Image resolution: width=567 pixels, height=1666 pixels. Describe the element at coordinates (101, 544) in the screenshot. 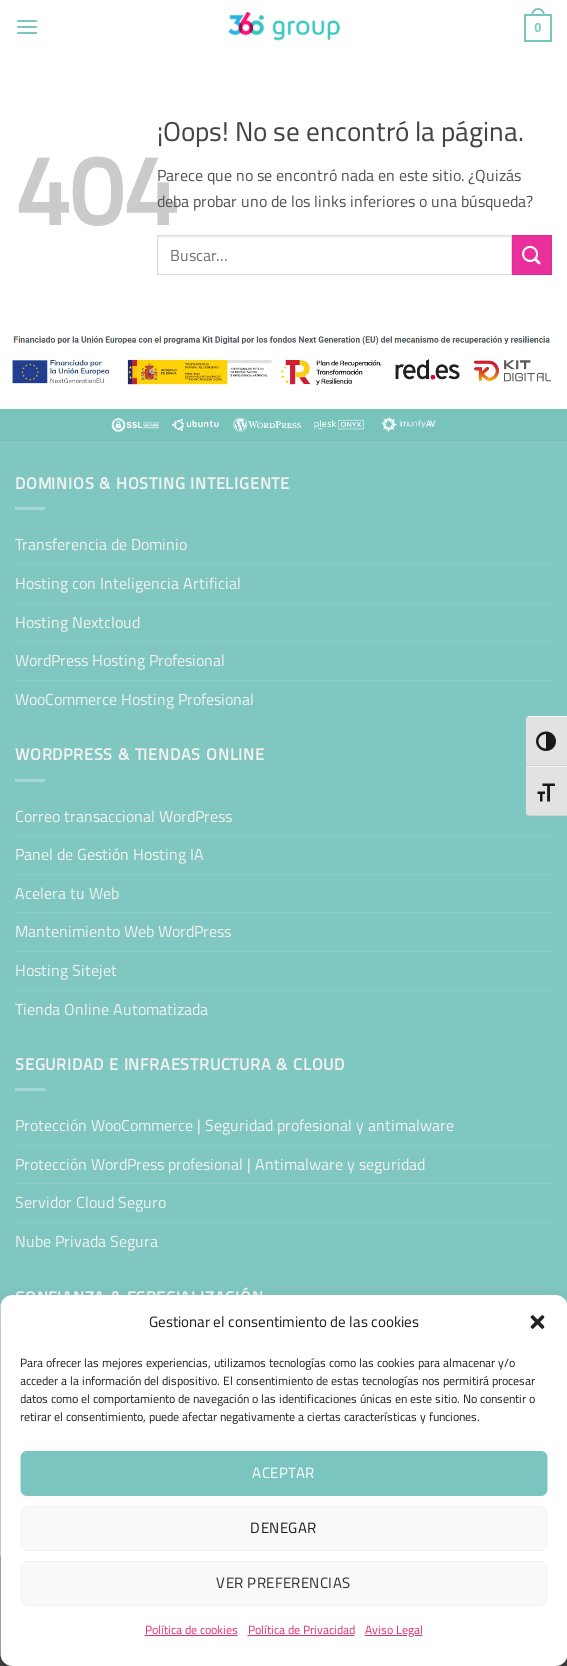

I see `Transferencia de Dominio` at that location.